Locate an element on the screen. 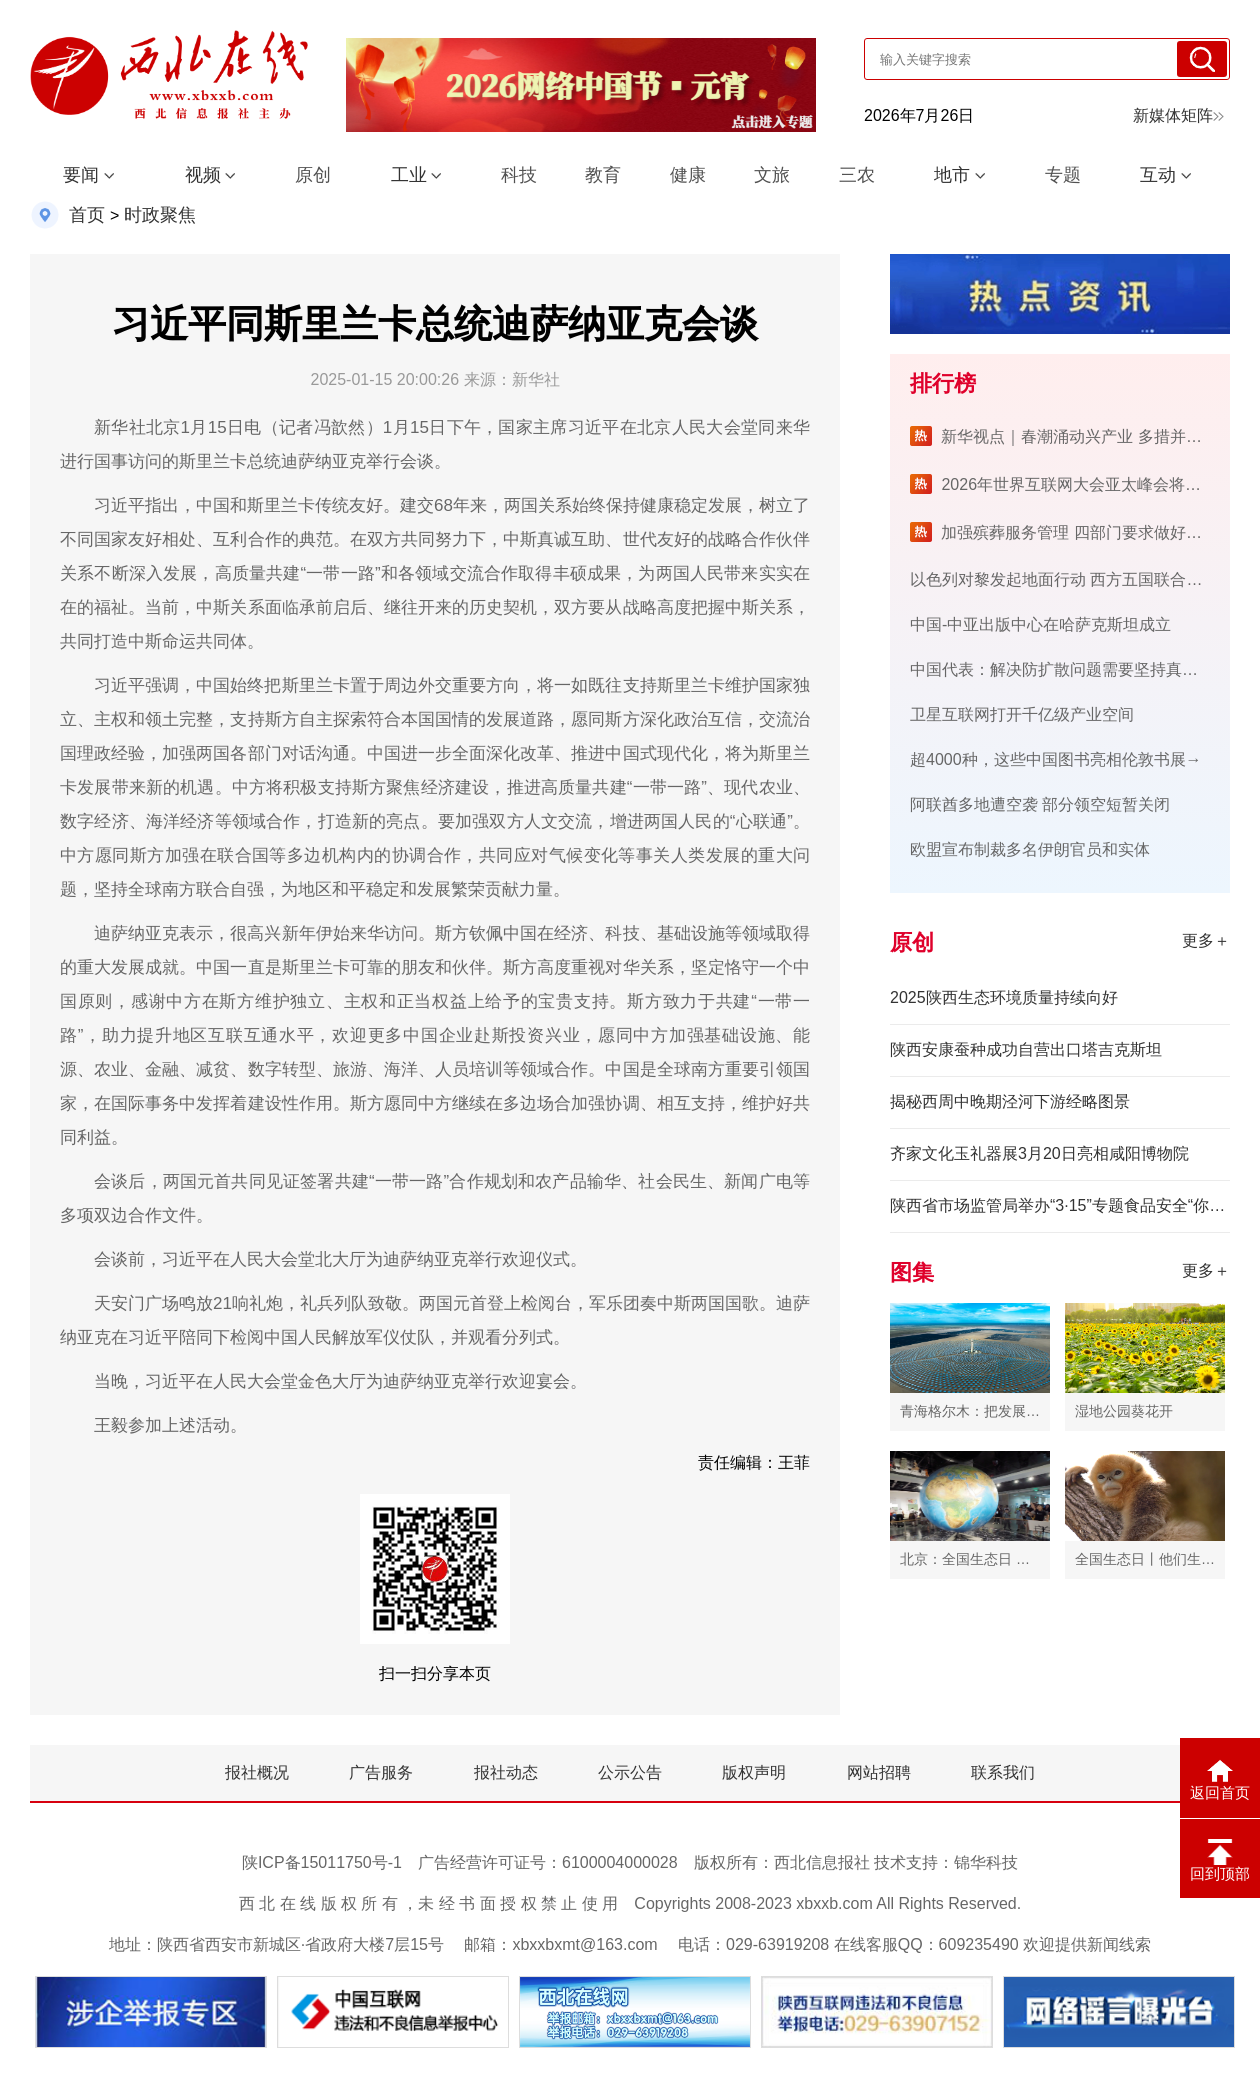 The height and width of the screenshot is (2078, 1260). 首页 is located at coordinates (87, 215).